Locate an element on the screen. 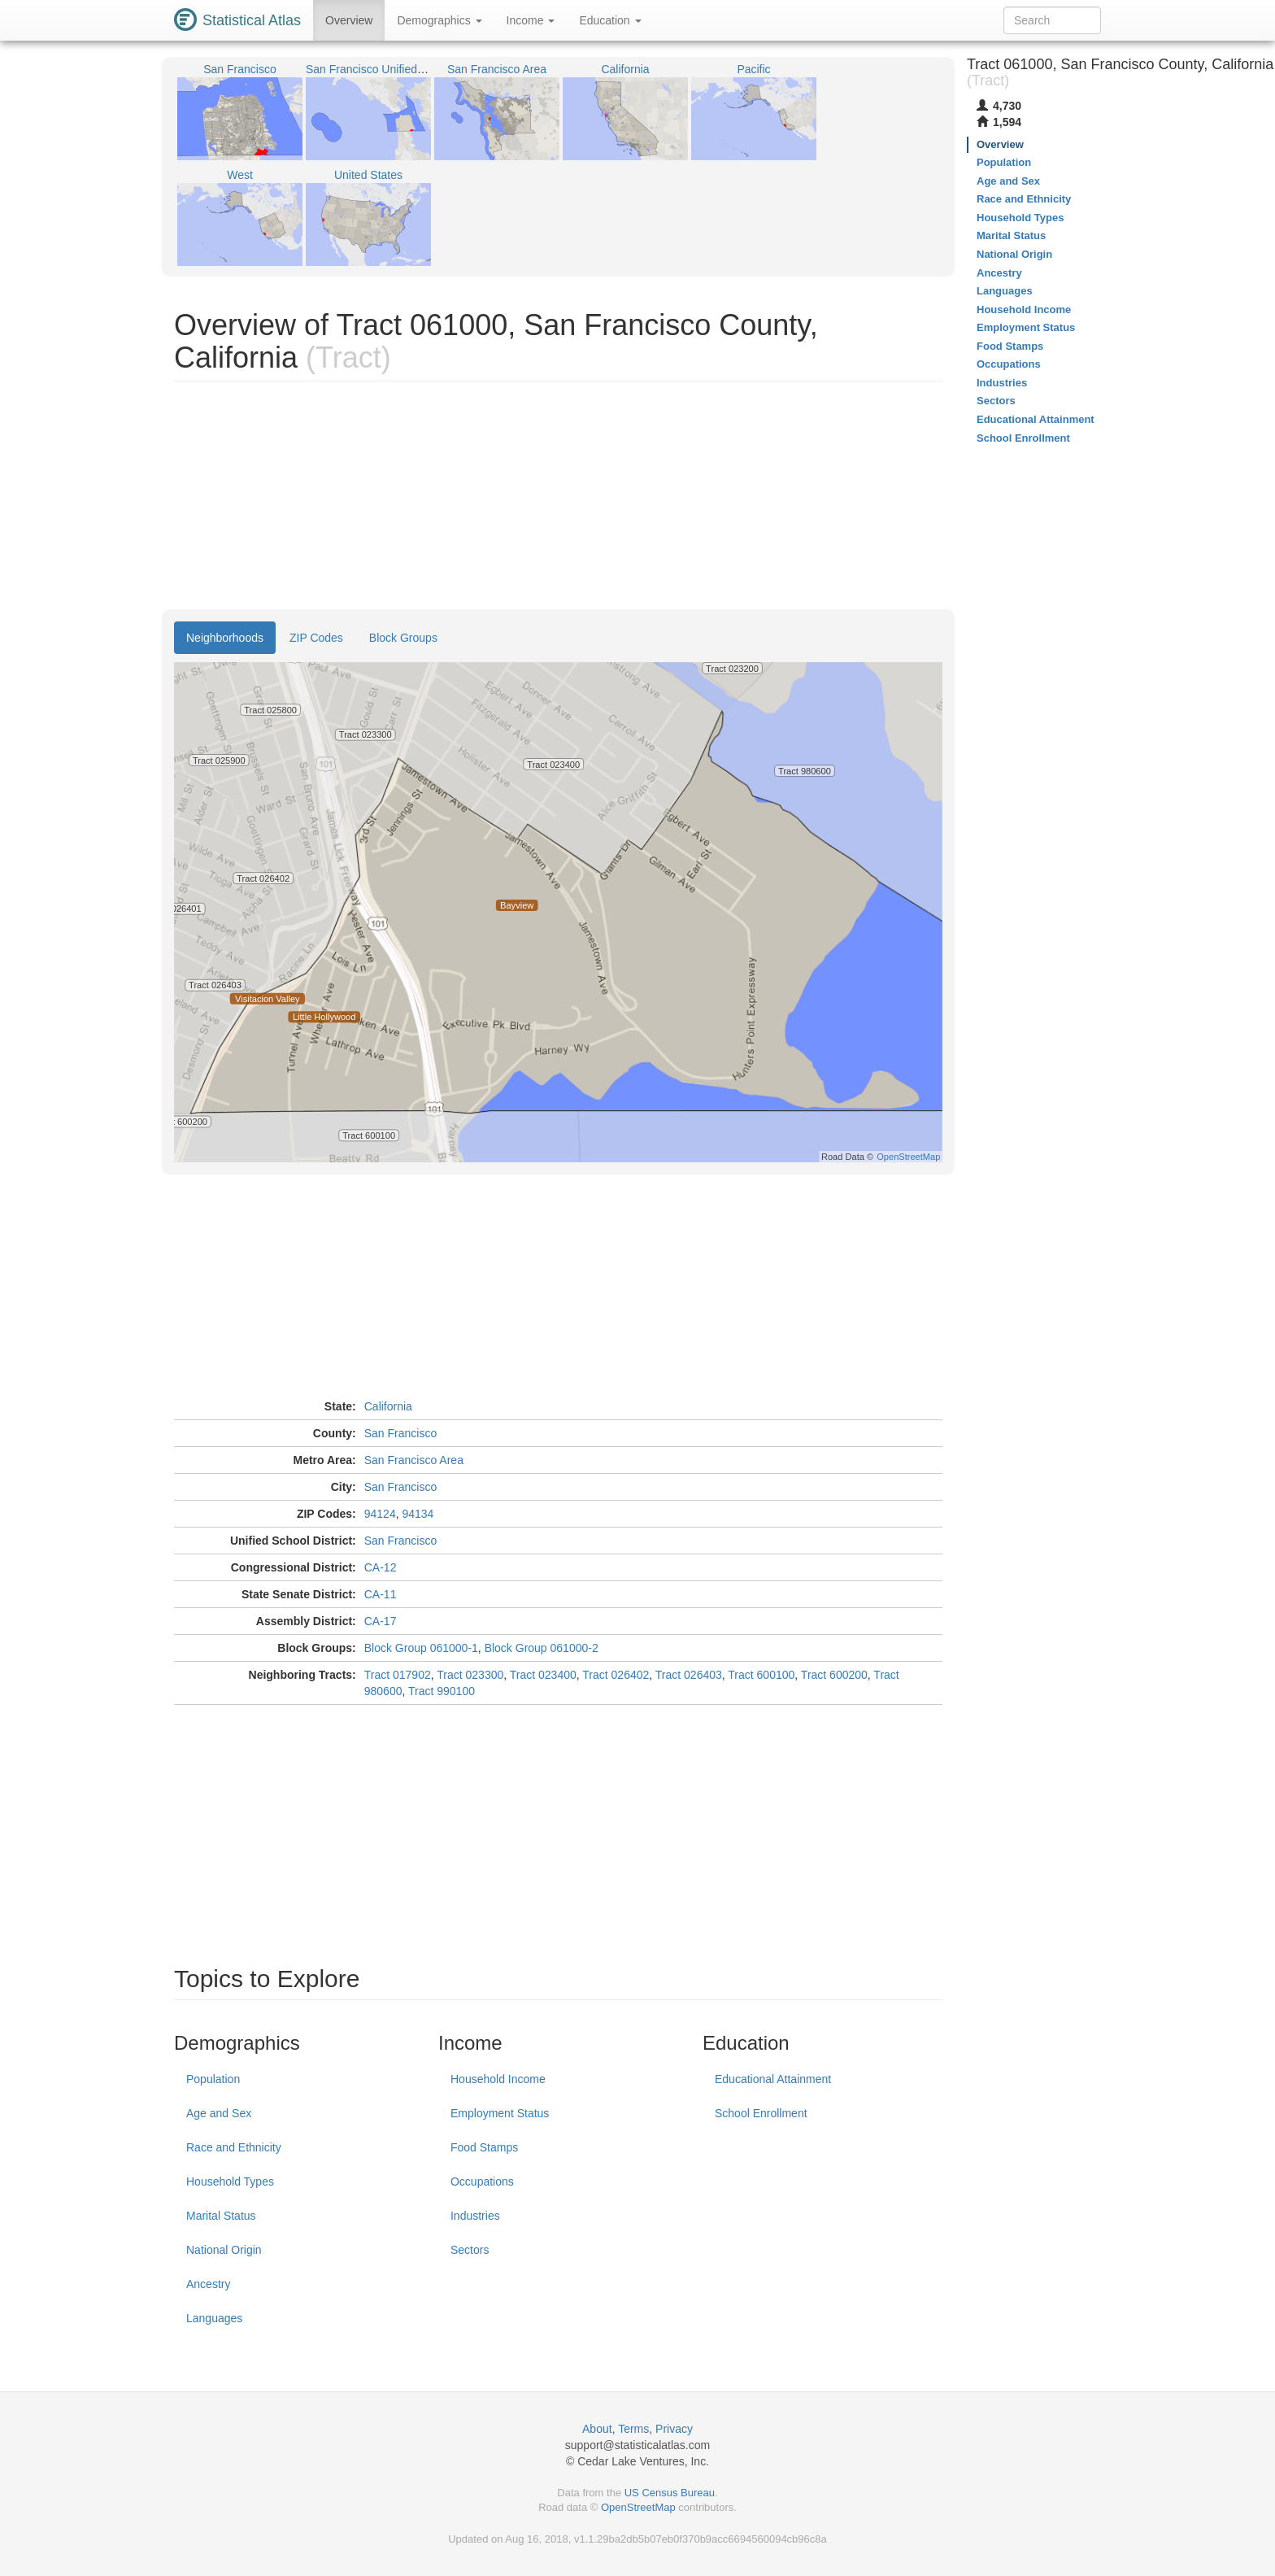 The width and height of the screenshot is (1275, 2576). CA-17 is located at coordinates (380, 1621).